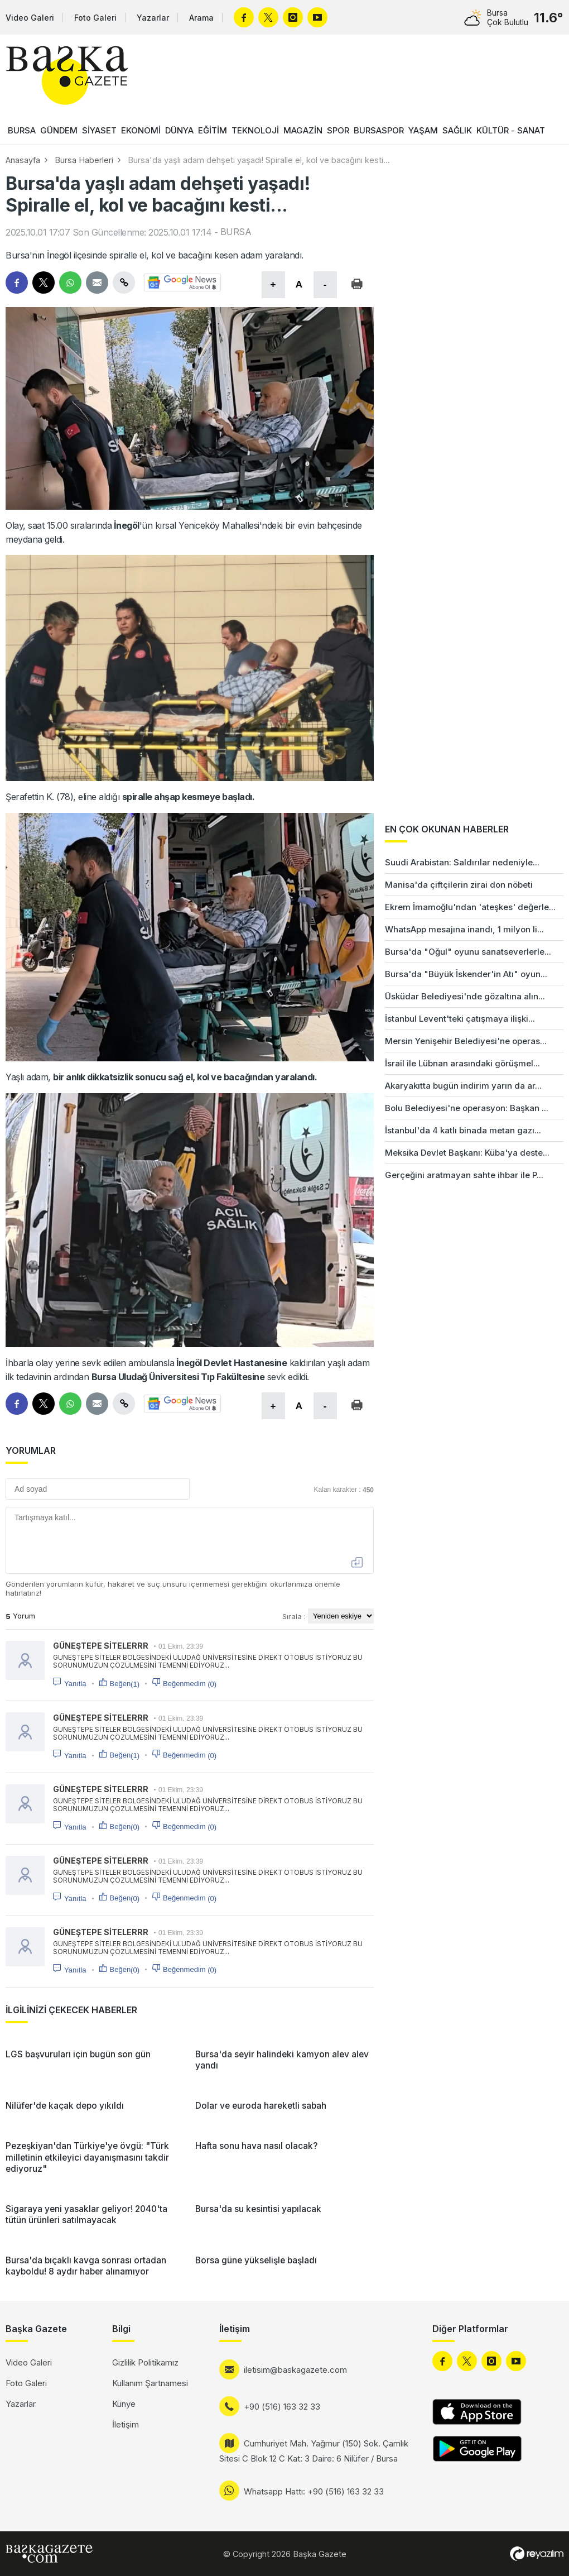 The height and width of the screenshot is (2576, 569). I want to click on BURSASPOR, so click(379, 130).